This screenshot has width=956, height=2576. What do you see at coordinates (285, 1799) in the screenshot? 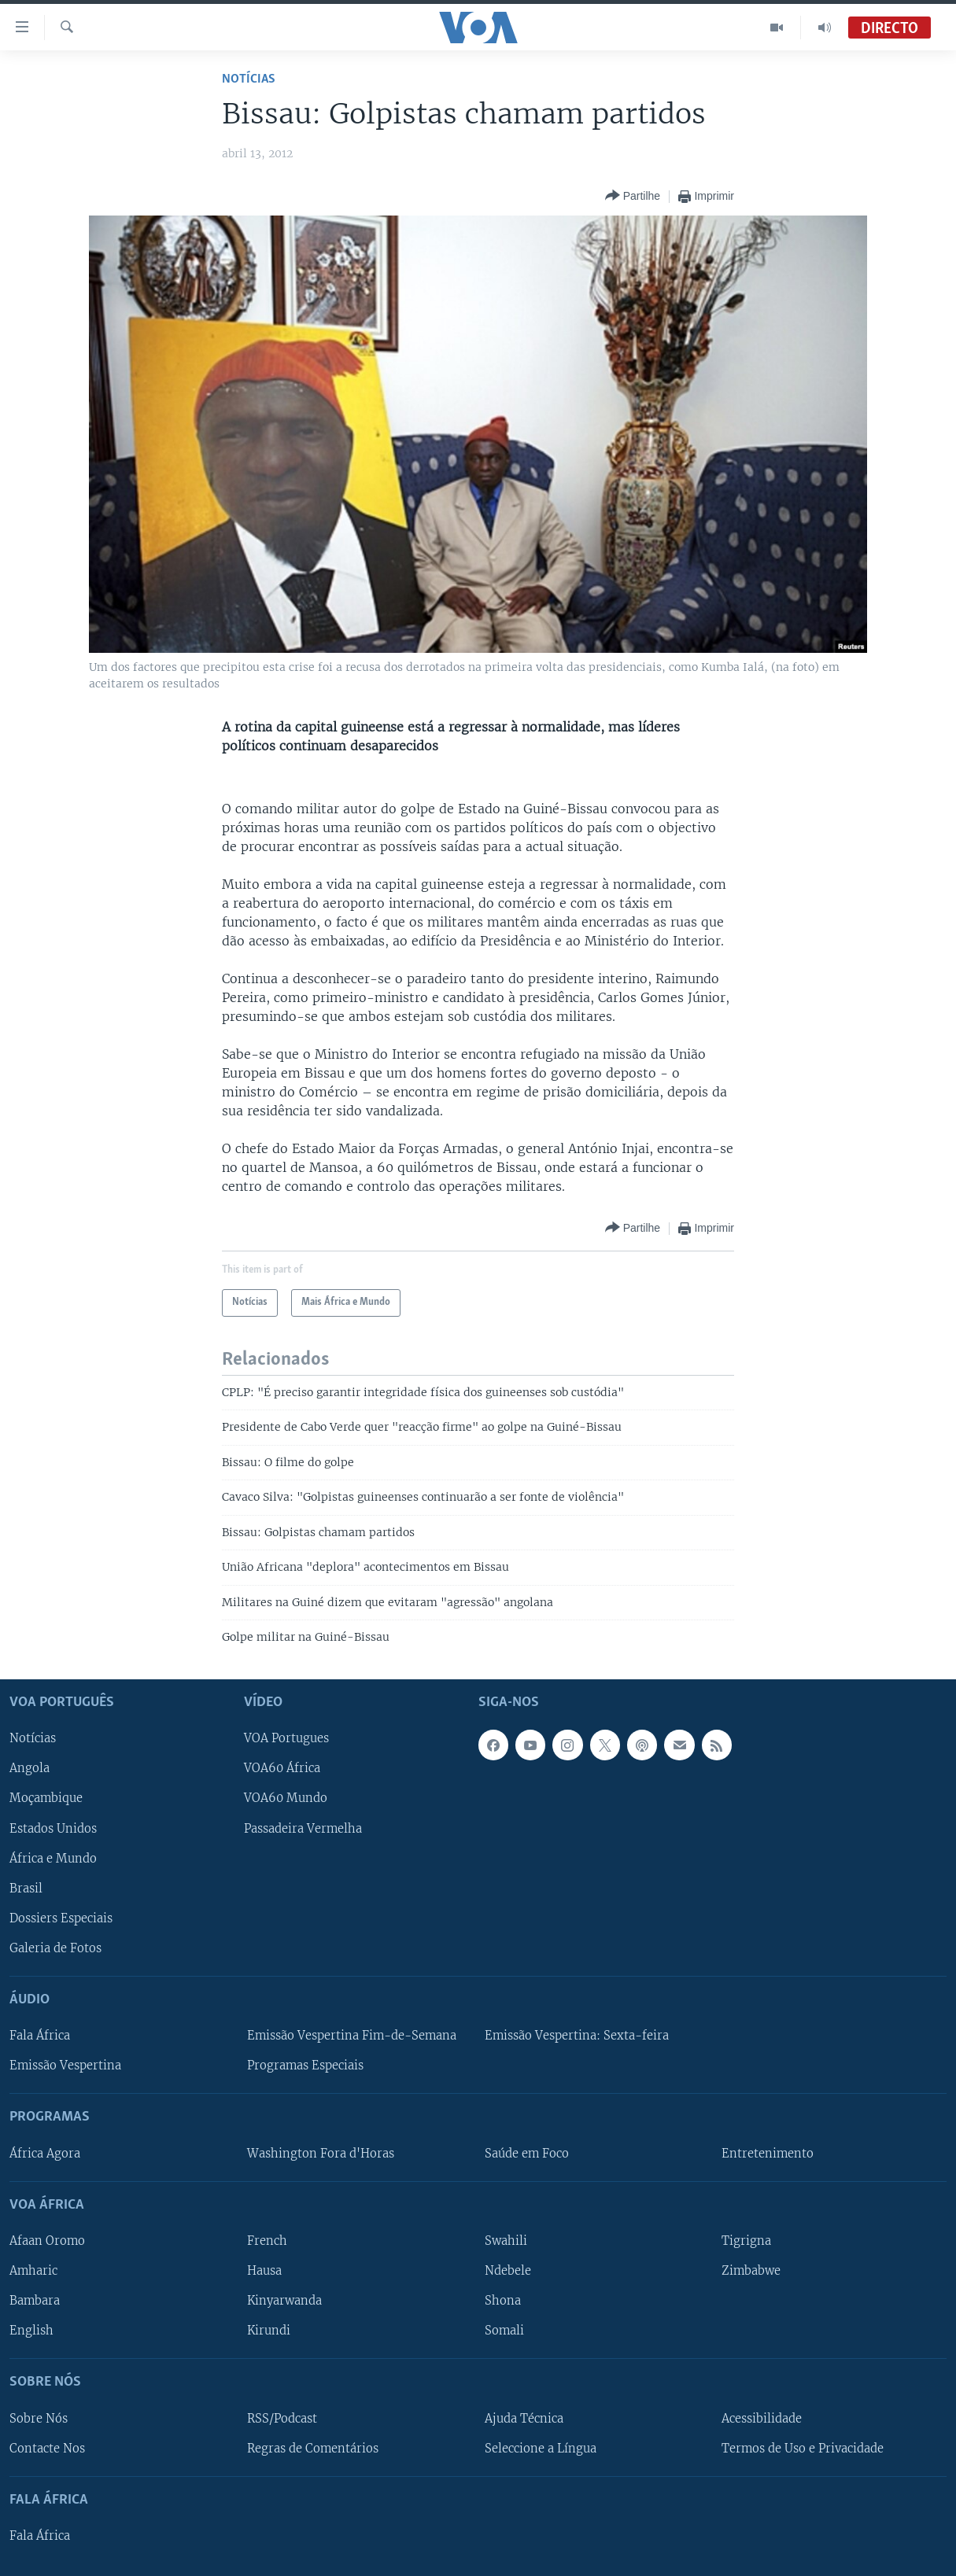
I see `VOA60 Mundo` at bounding box center [285, 1799].